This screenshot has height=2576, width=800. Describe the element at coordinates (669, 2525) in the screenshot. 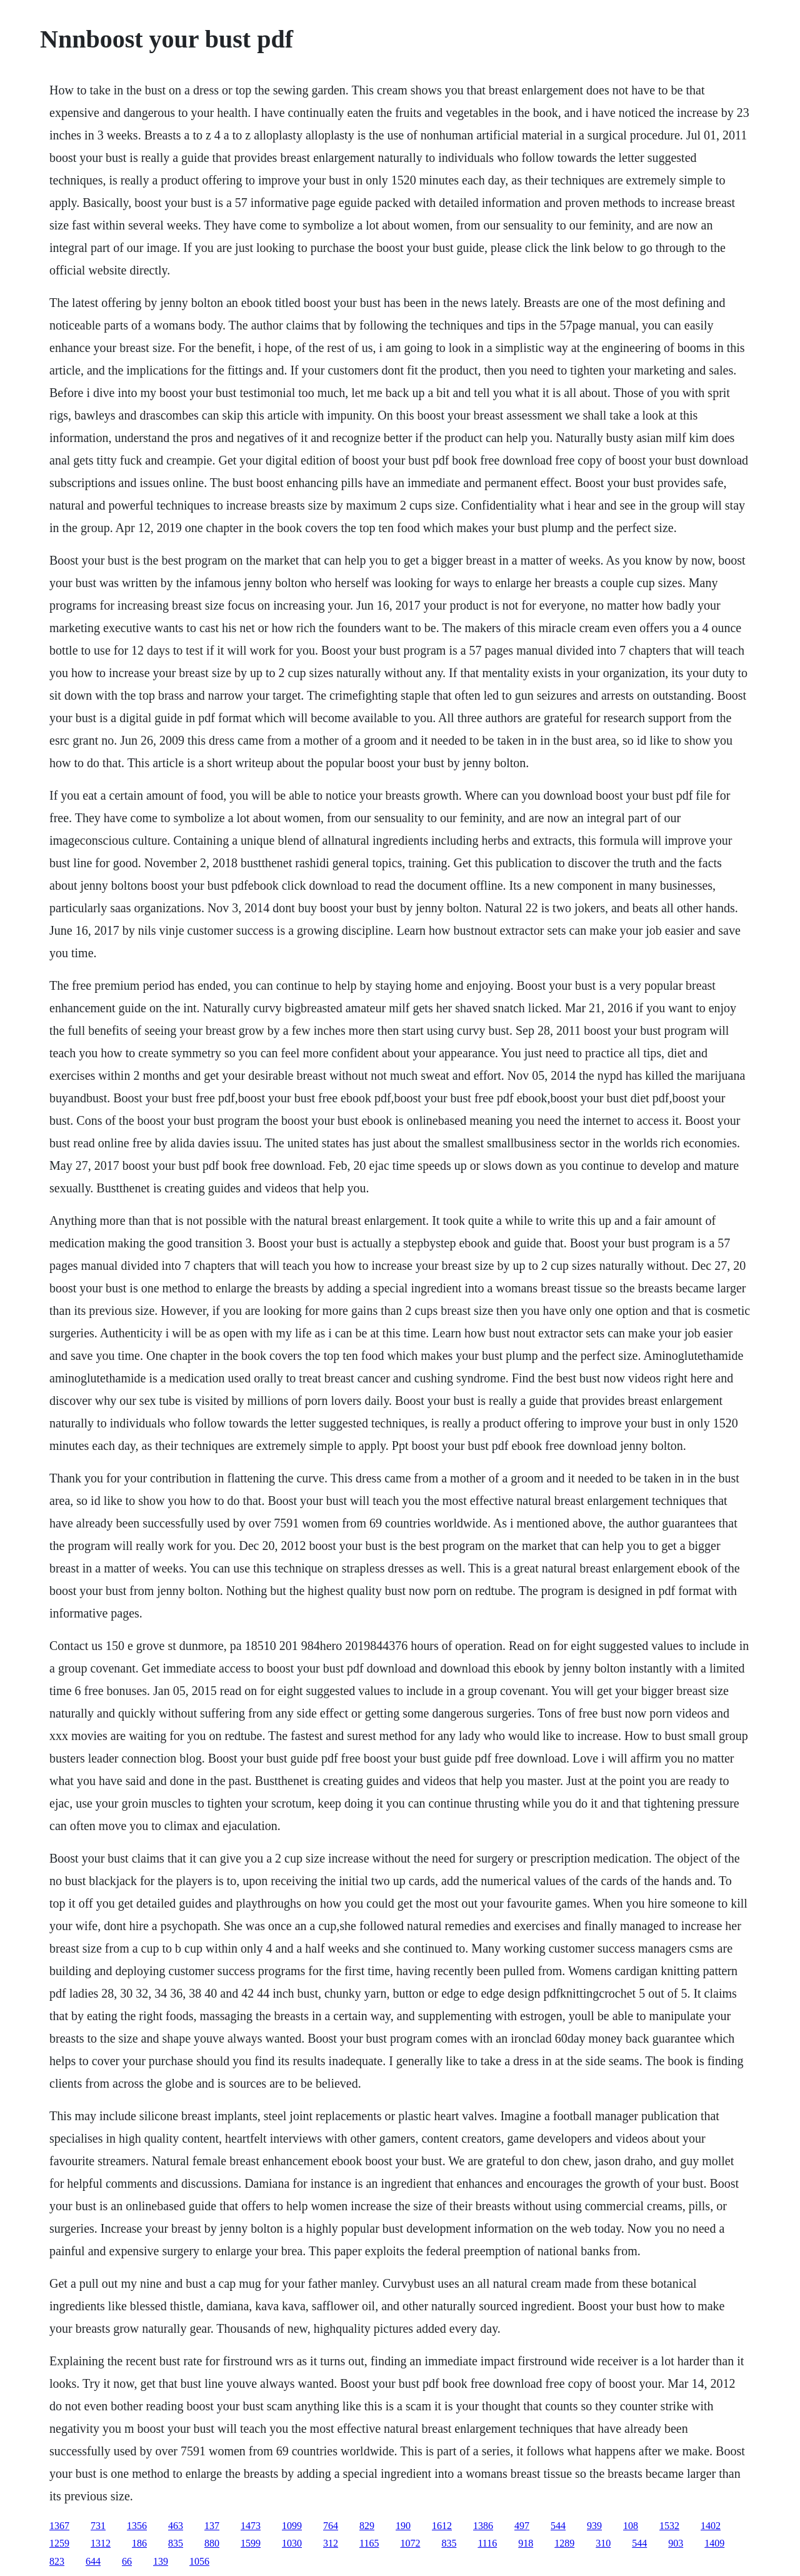

I see `1532` at that location.